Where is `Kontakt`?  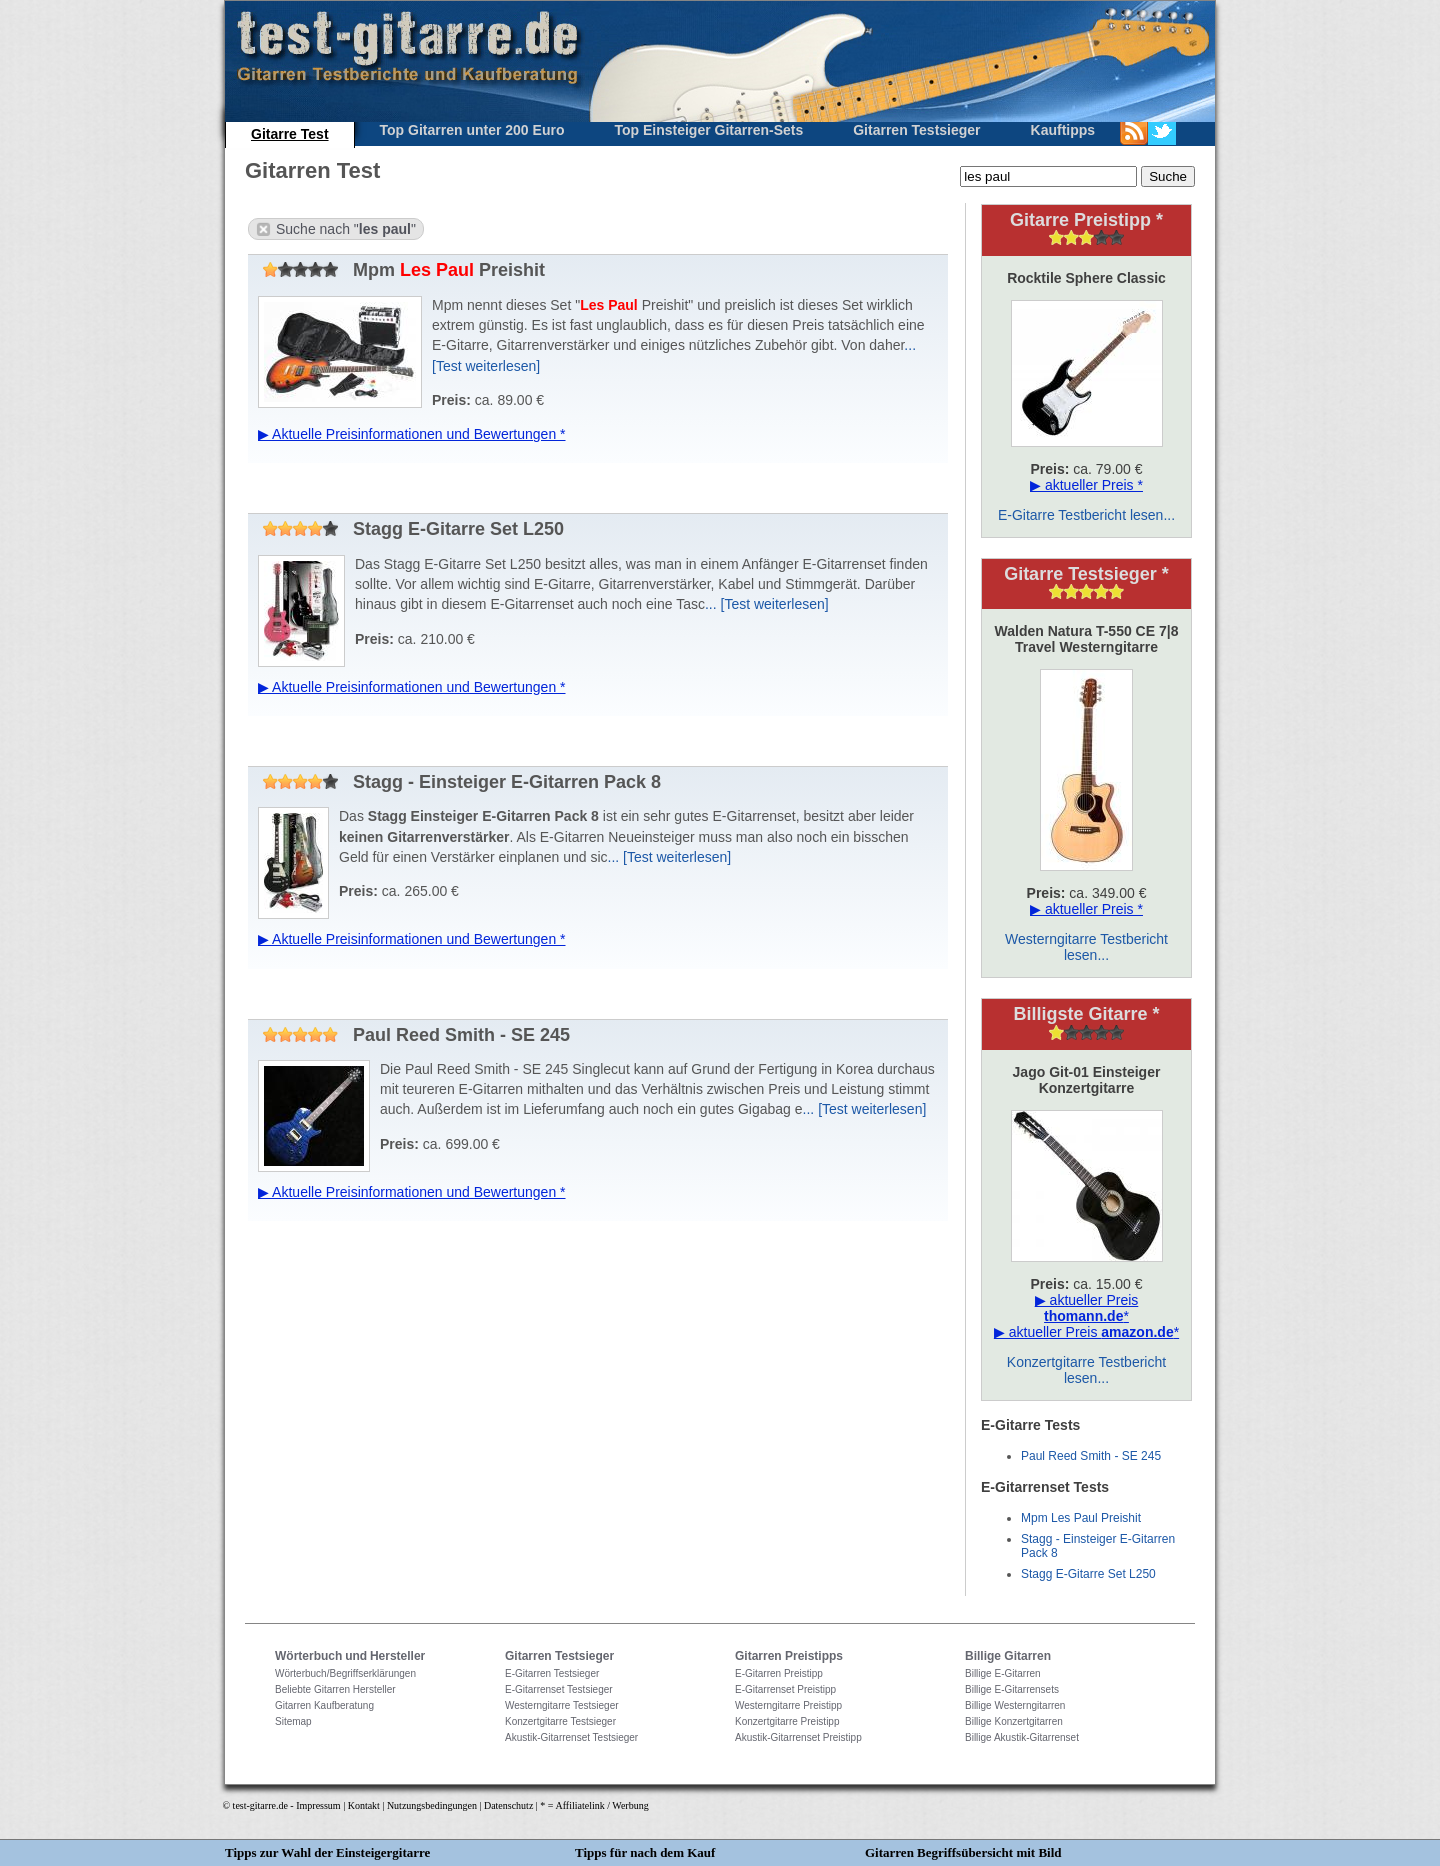
Kontakt is located at coordinates (364, 1805).